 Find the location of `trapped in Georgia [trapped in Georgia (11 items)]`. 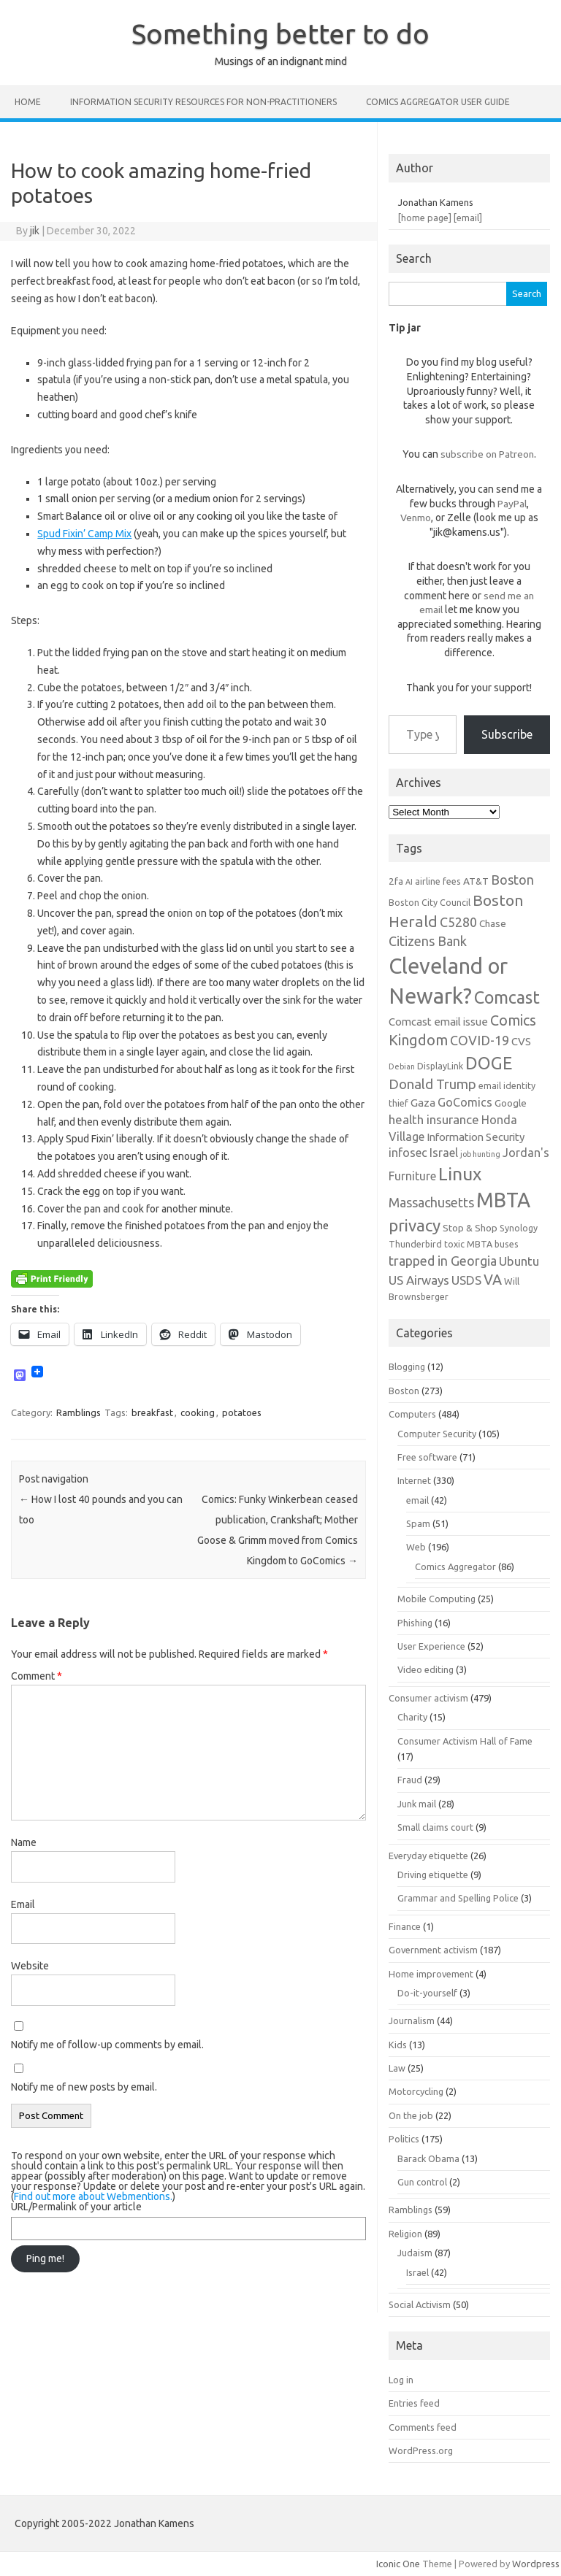

trapped in Georgia [trapped in Georgia (11 items)] is located at coordinates (443, 1260).